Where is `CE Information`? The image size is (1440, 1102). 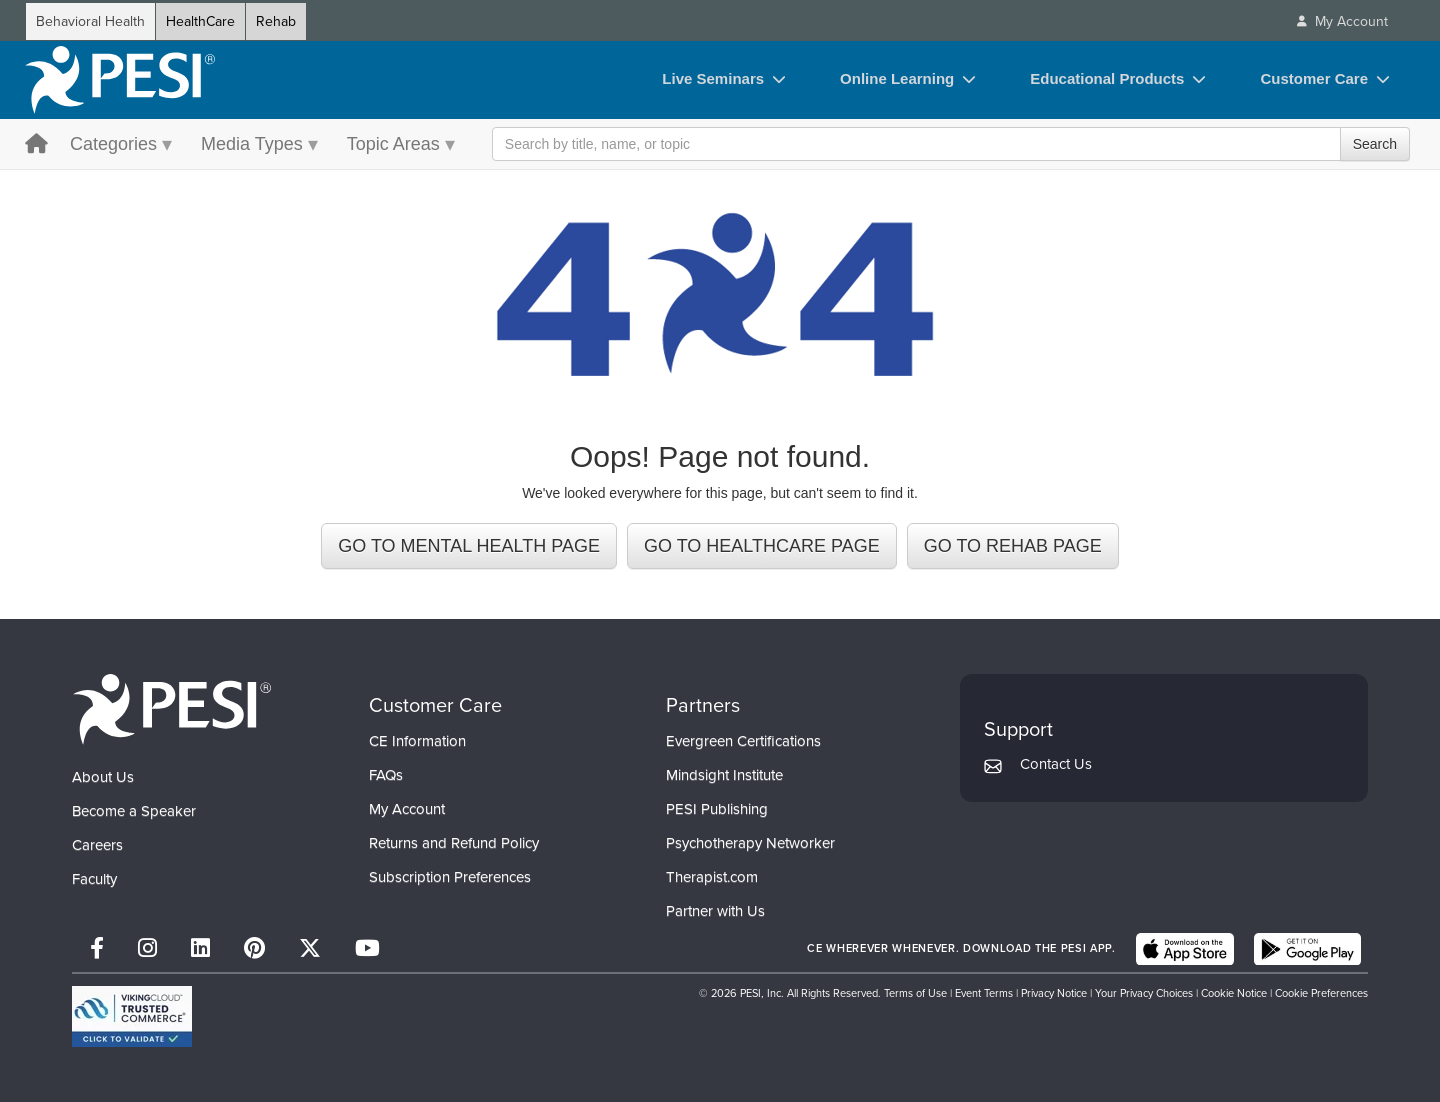 CE Information is located at coordinates (417, 741).